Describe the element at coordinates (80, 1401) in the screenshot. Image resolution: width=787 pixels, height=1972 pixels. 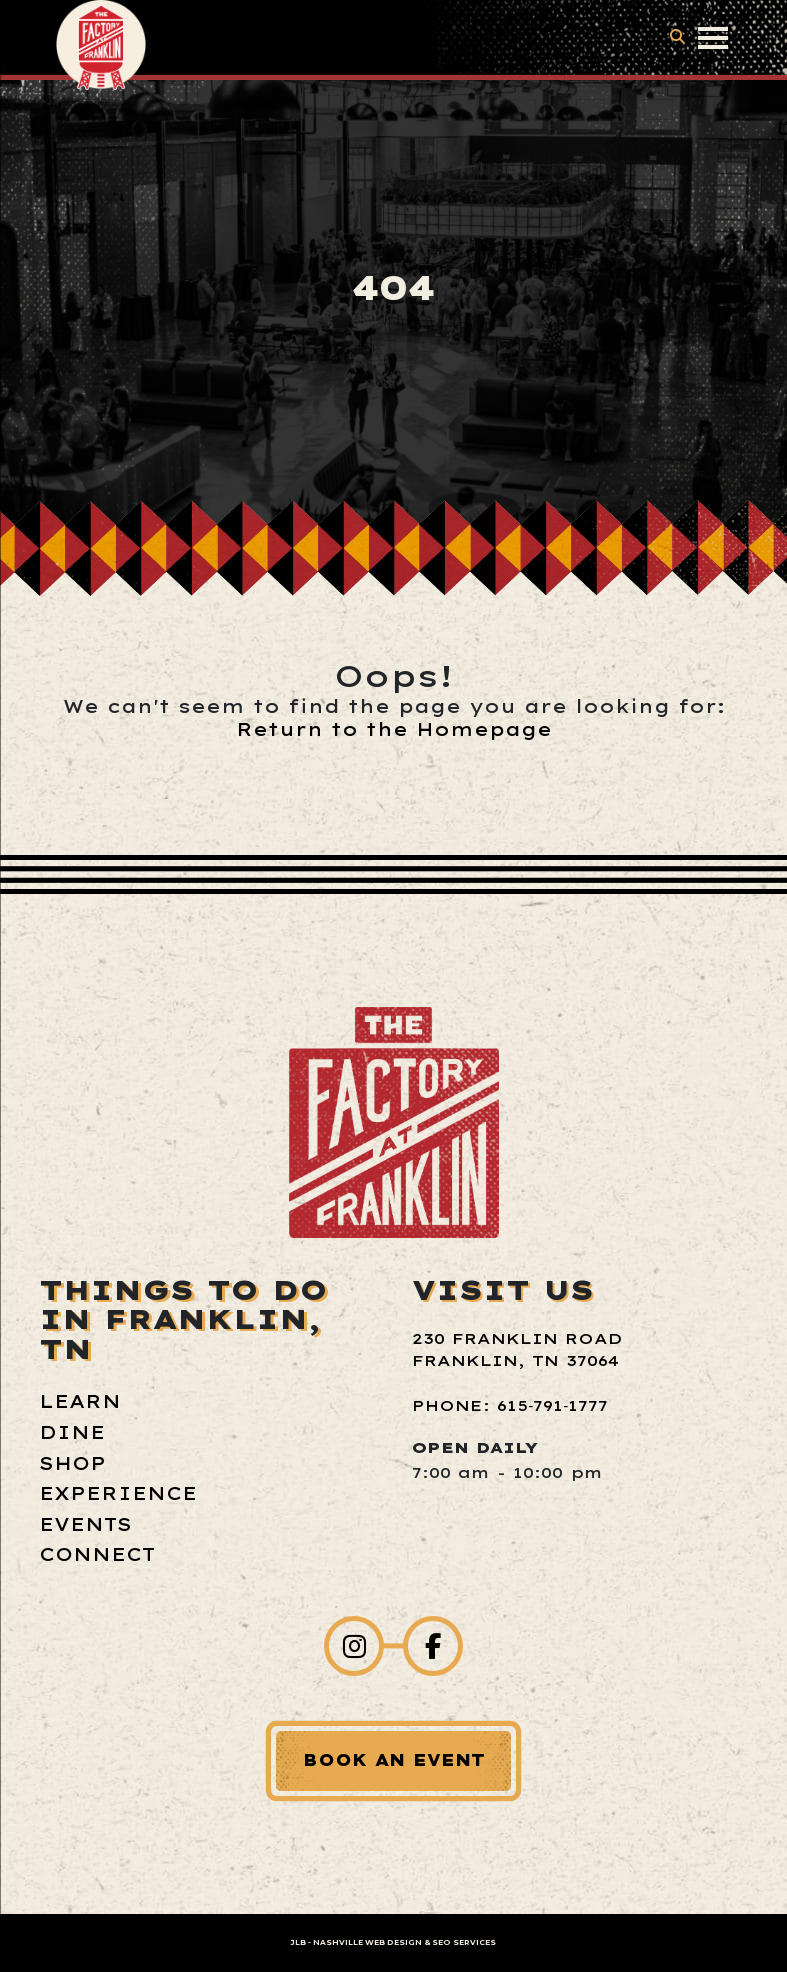
I see `Learn` at that location.